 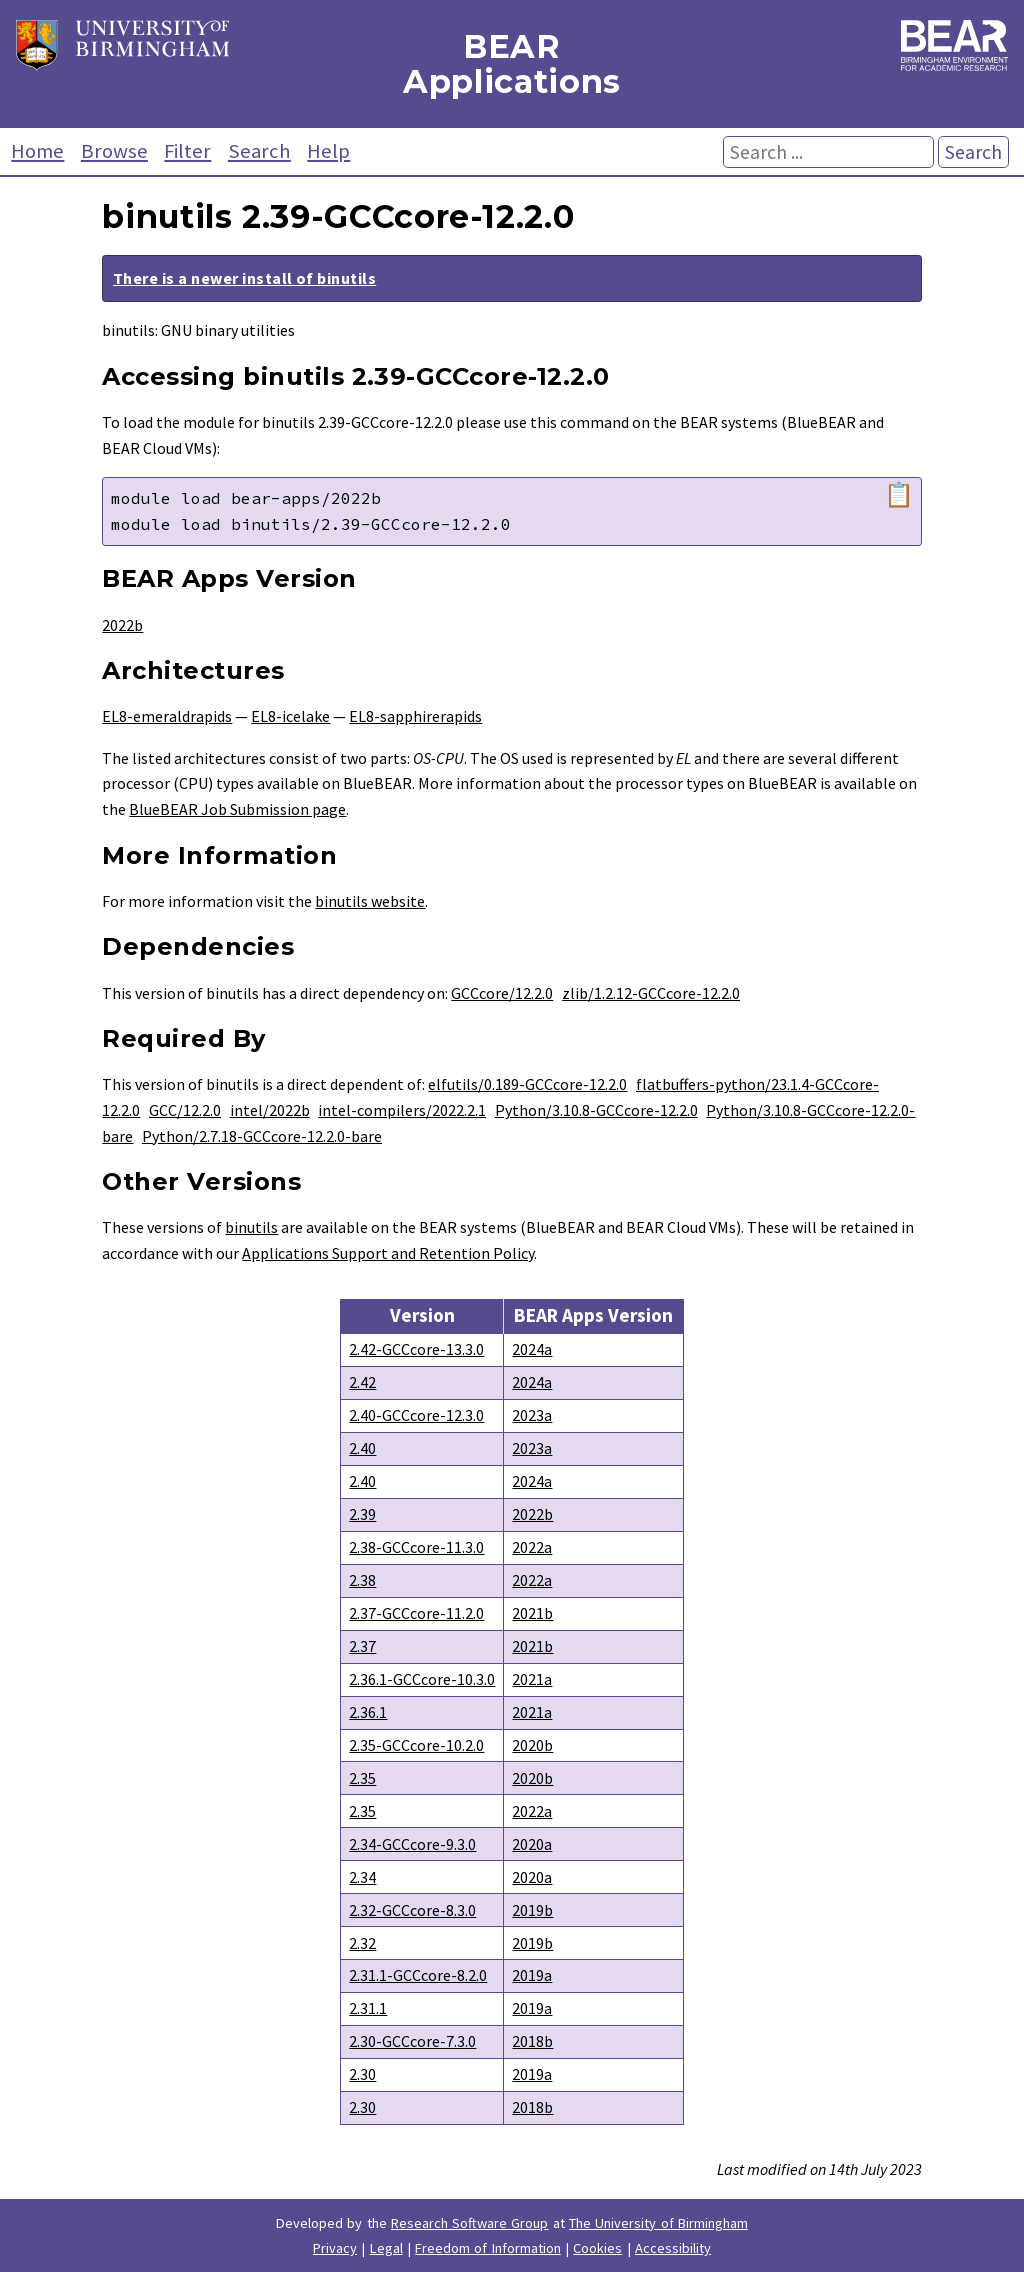 What do you see at coordinates (658, 2223) in the screenshot?
I see `The University of Birmingham` at bounding box center [658, 2223].